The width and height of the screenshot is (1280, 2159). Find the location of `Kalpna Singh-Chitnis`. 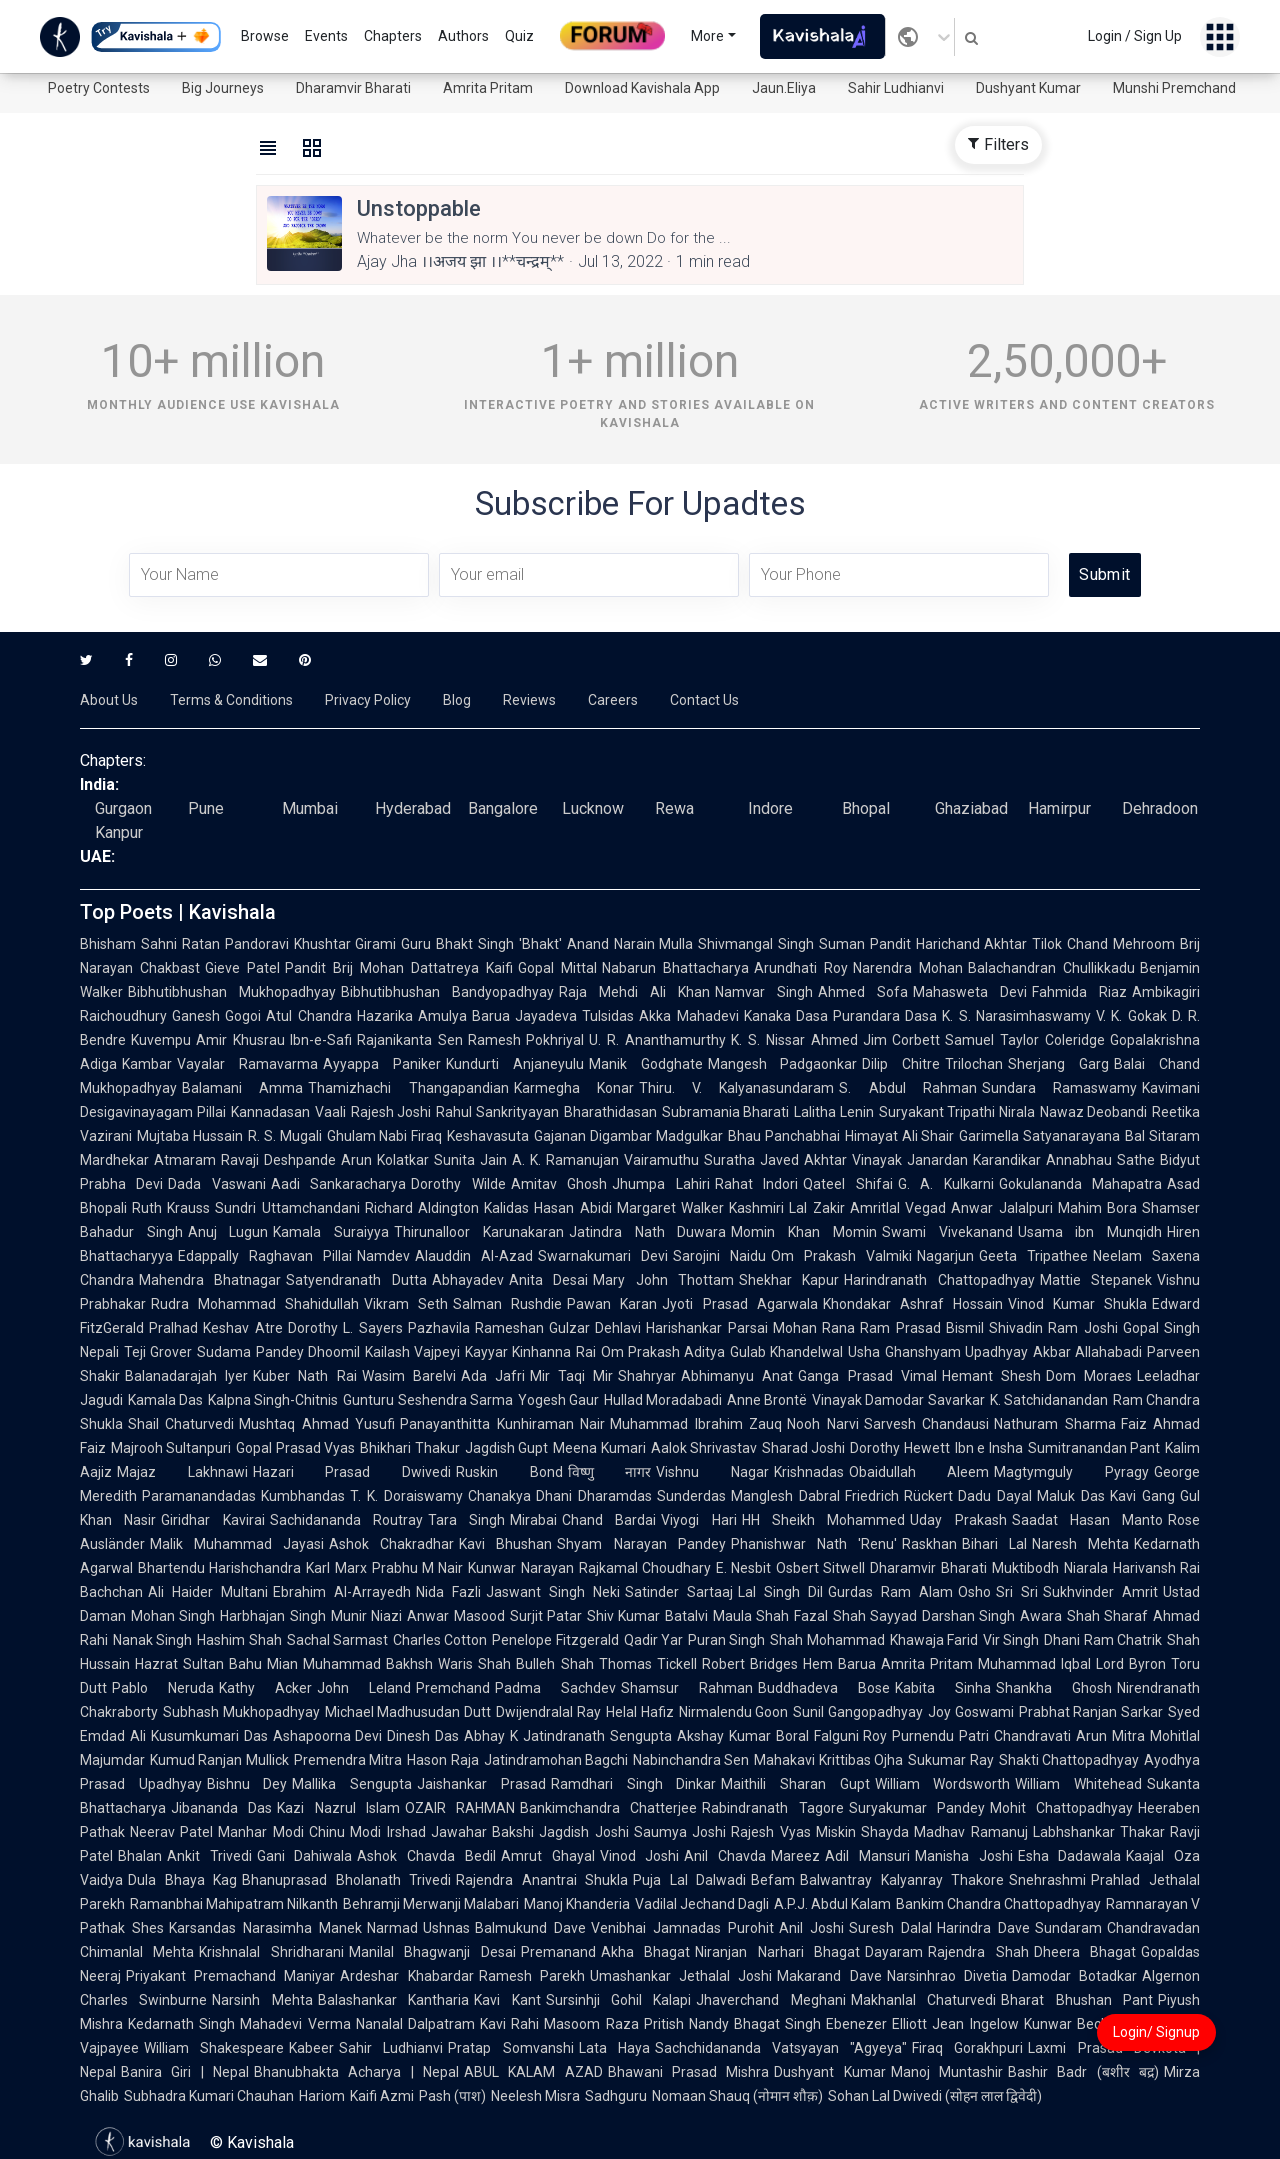

Kalpna Singh-Chitnis is located at coordinates (273, 1400).